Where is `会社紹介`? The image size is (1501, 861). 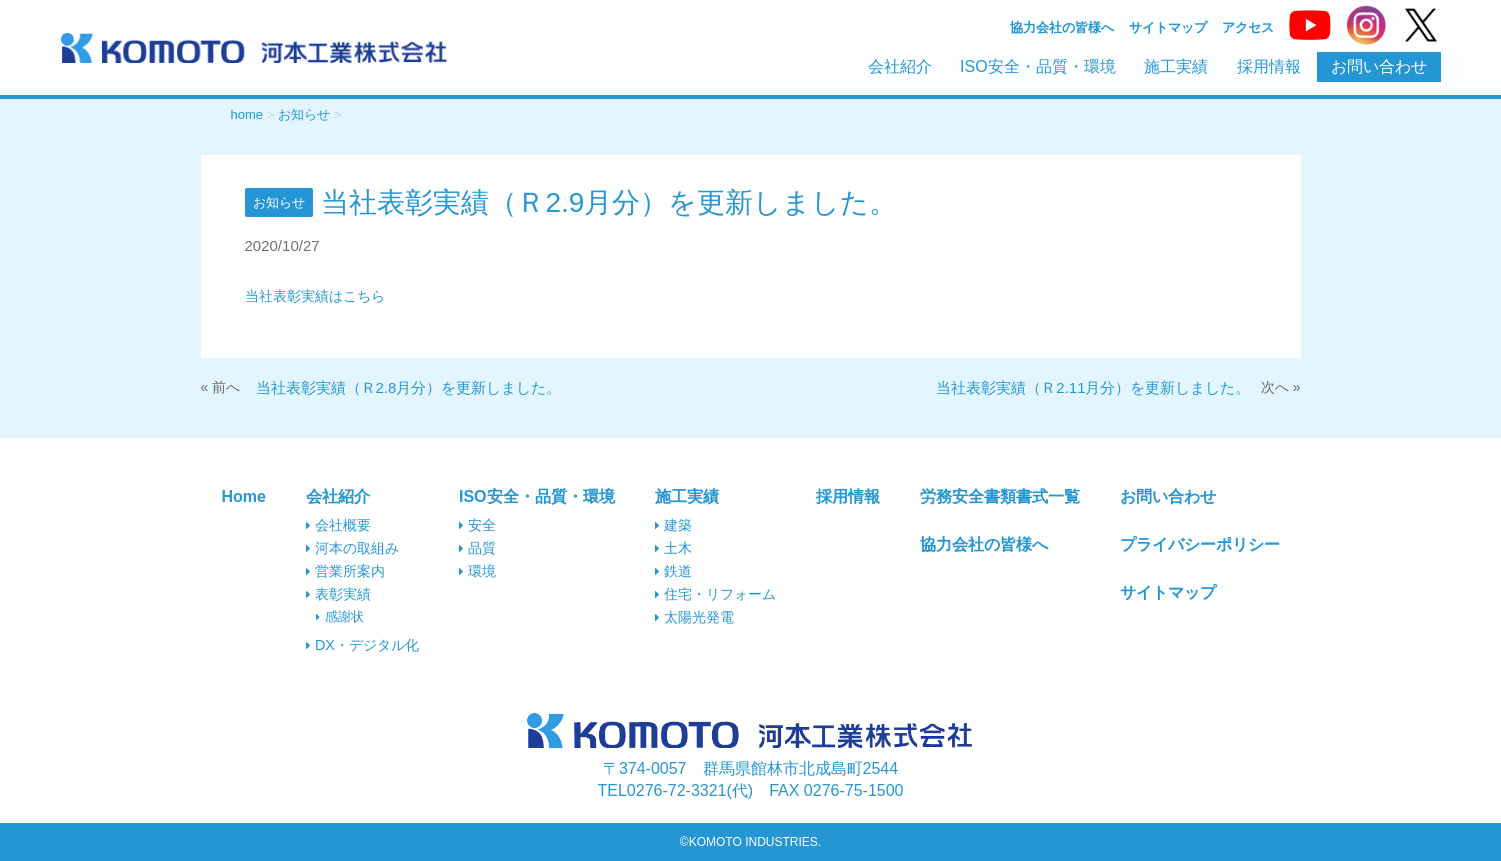
会社紹介 is located at coordinates (900, 66).